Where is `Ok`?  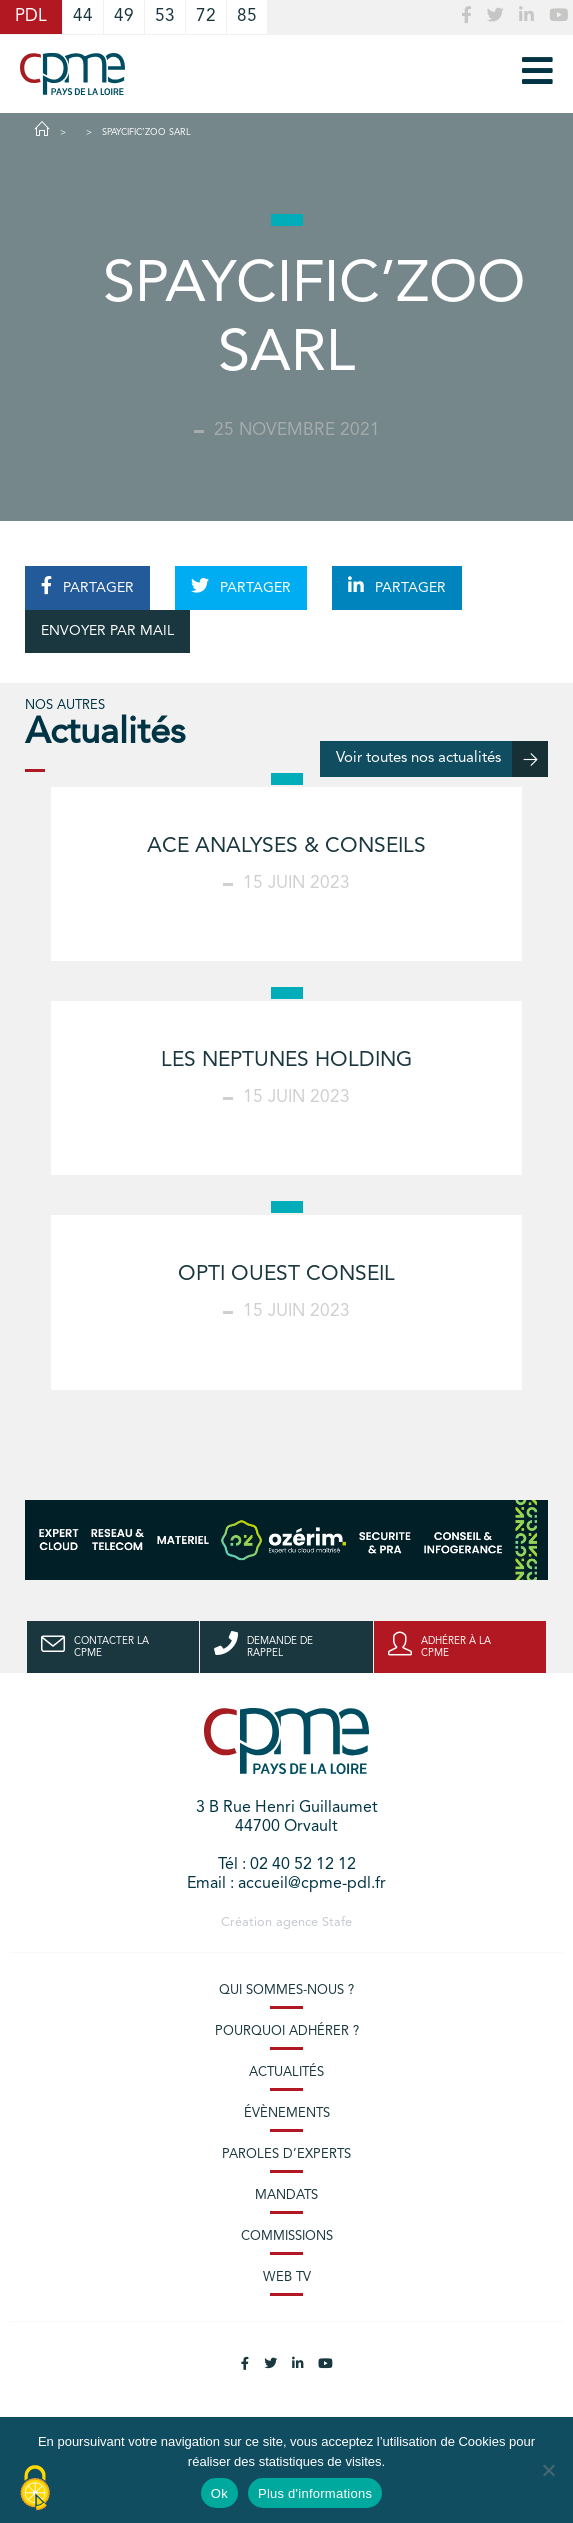
Ok is located at coordinates (219, 2493).